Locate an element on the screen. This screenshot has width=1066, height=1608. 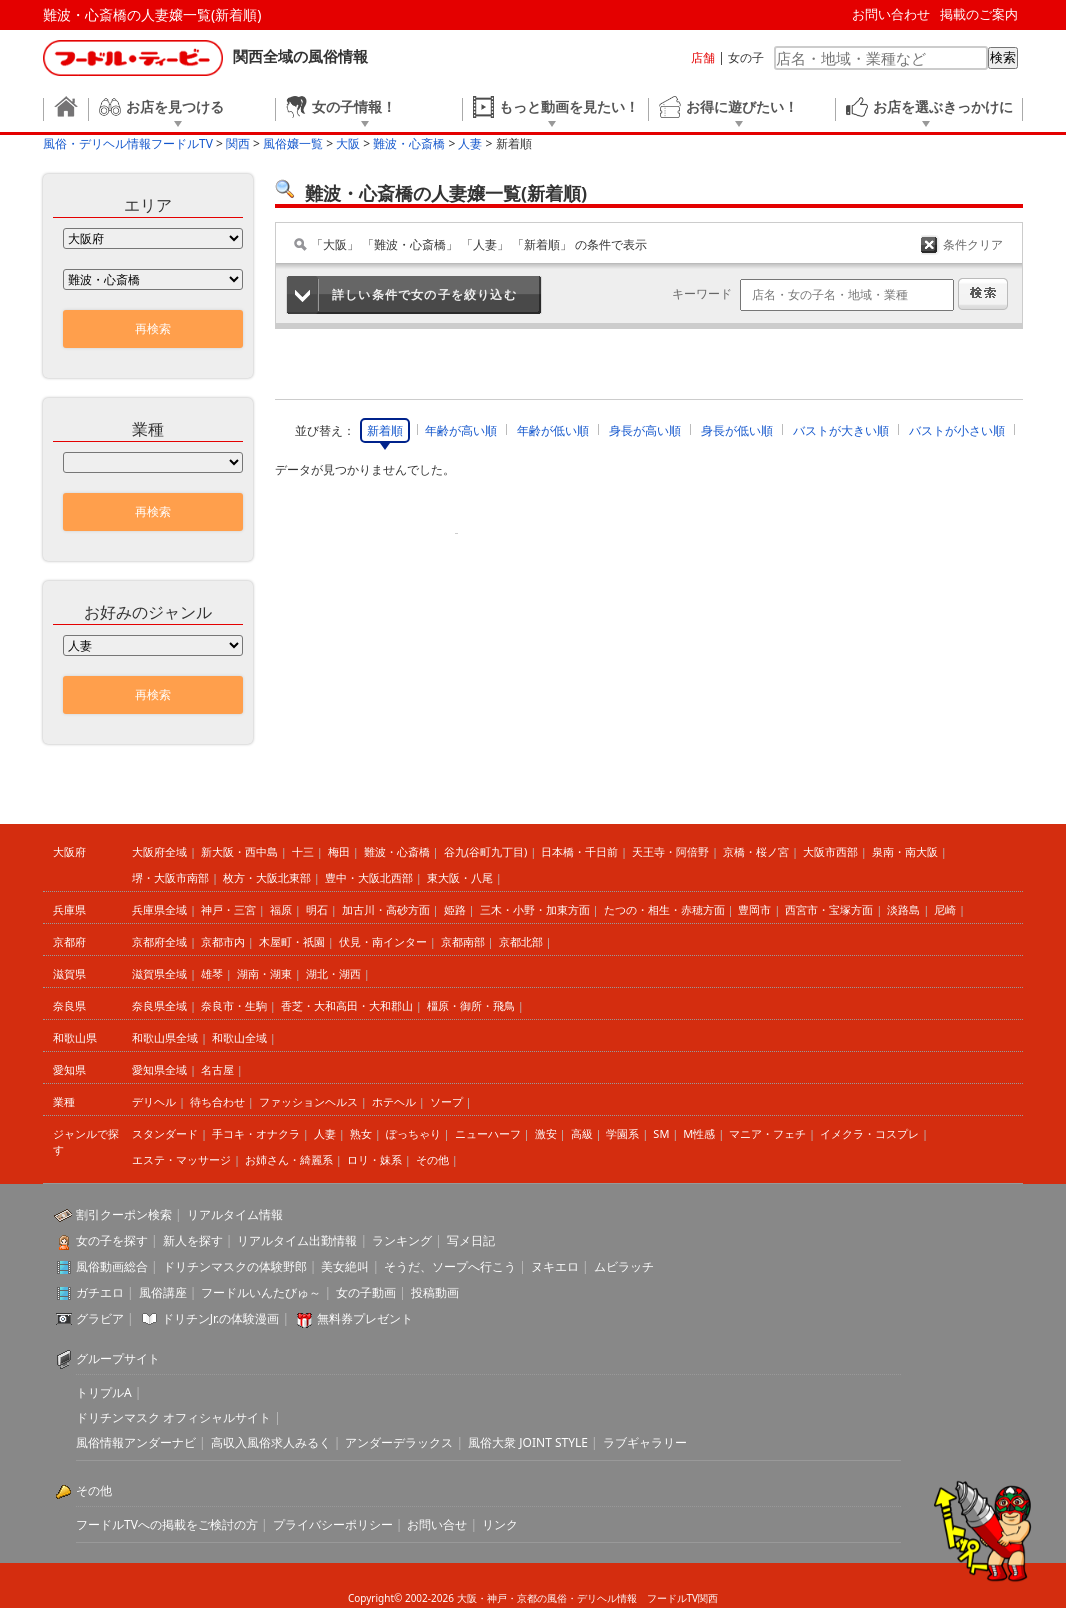
谷九(谷町九丁目) is located at coordinates (486, 851).